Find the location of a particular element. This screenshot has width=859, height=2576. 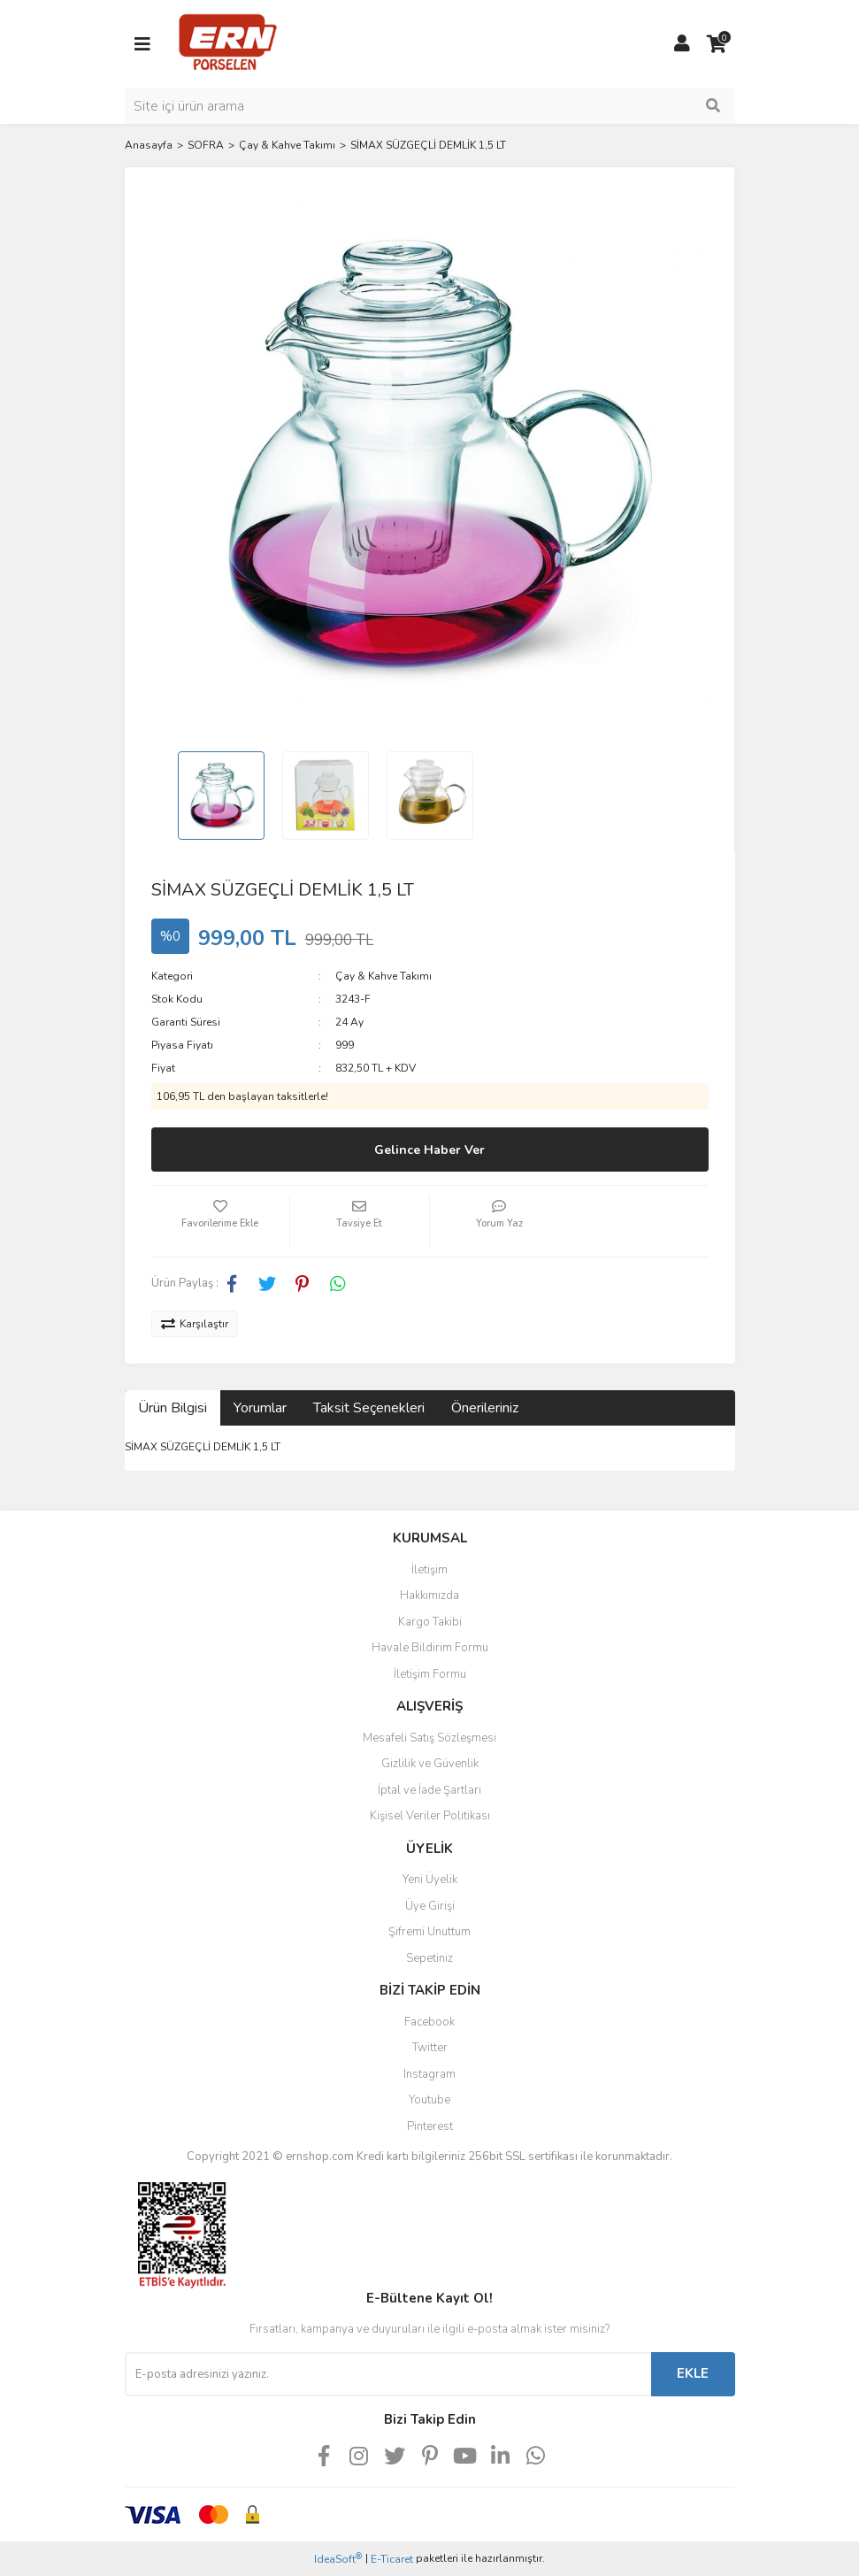

Facebook is located at coordinates (429, 2022).